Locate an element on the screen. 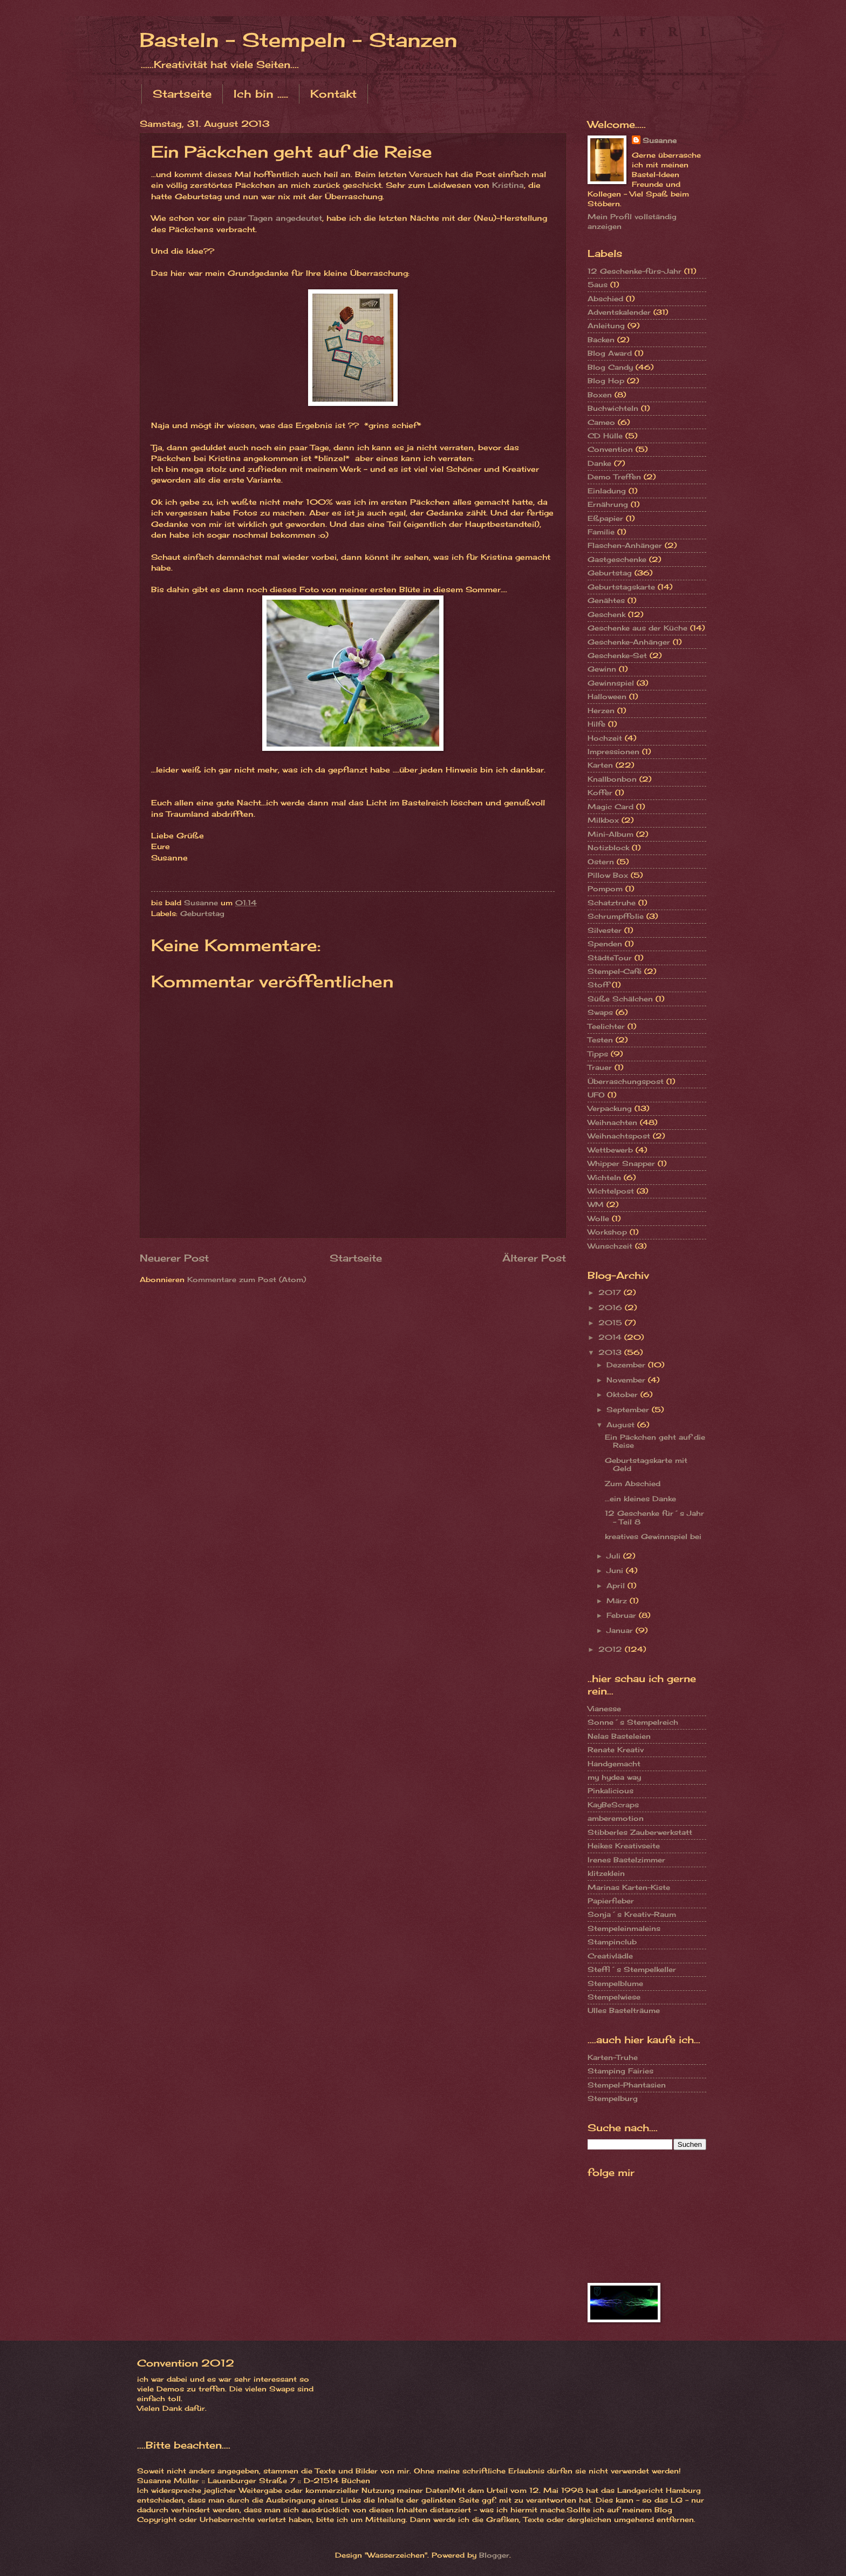 Image resolution: width=846 pixels, height=2576 pixels. Startseite is located at coordinates (182, 93).